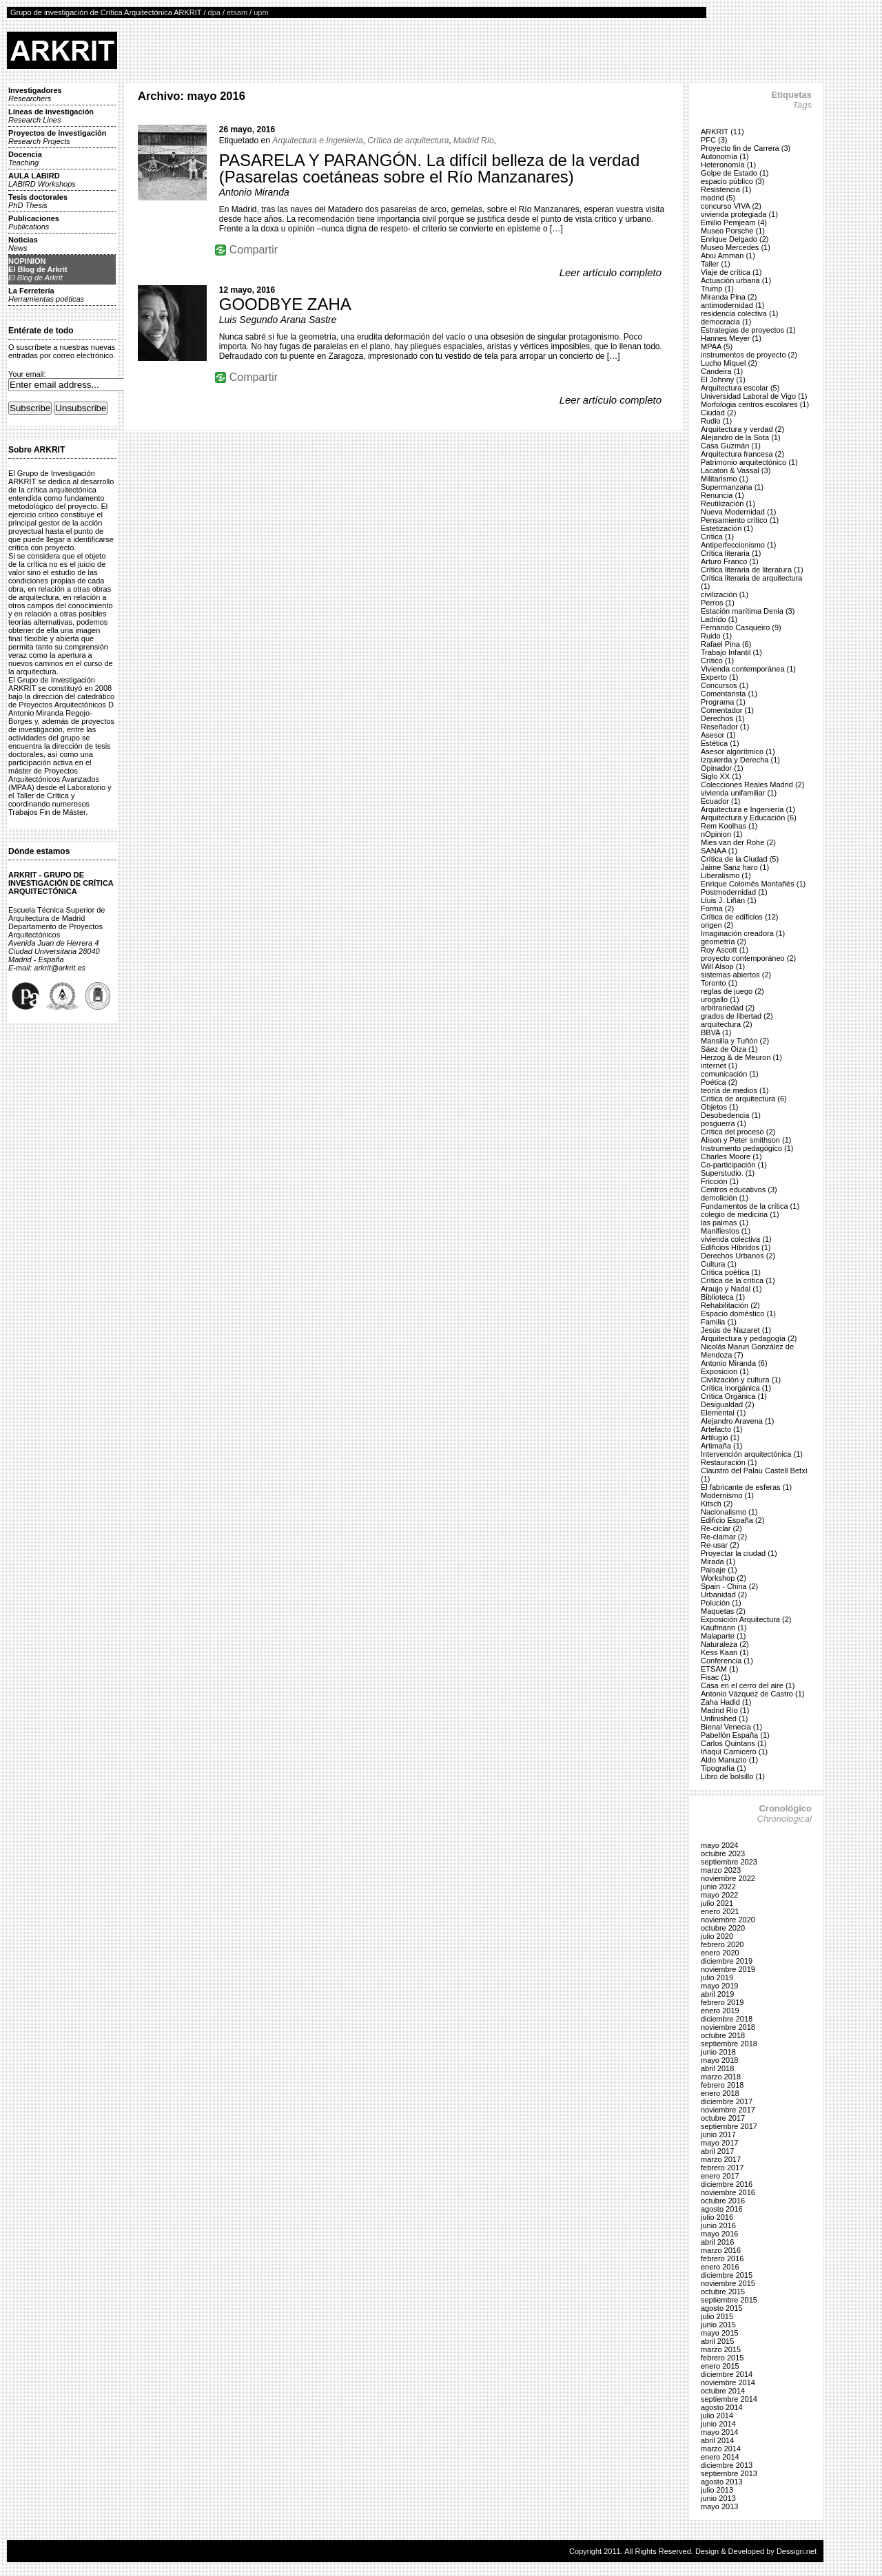 The width and height of the screenshot is (882, 2576). What do you see at coordinates (746, 1619) in the screenshot?
I see `Exposición Arquitectura (2)` at bounding box center [746, 1619].